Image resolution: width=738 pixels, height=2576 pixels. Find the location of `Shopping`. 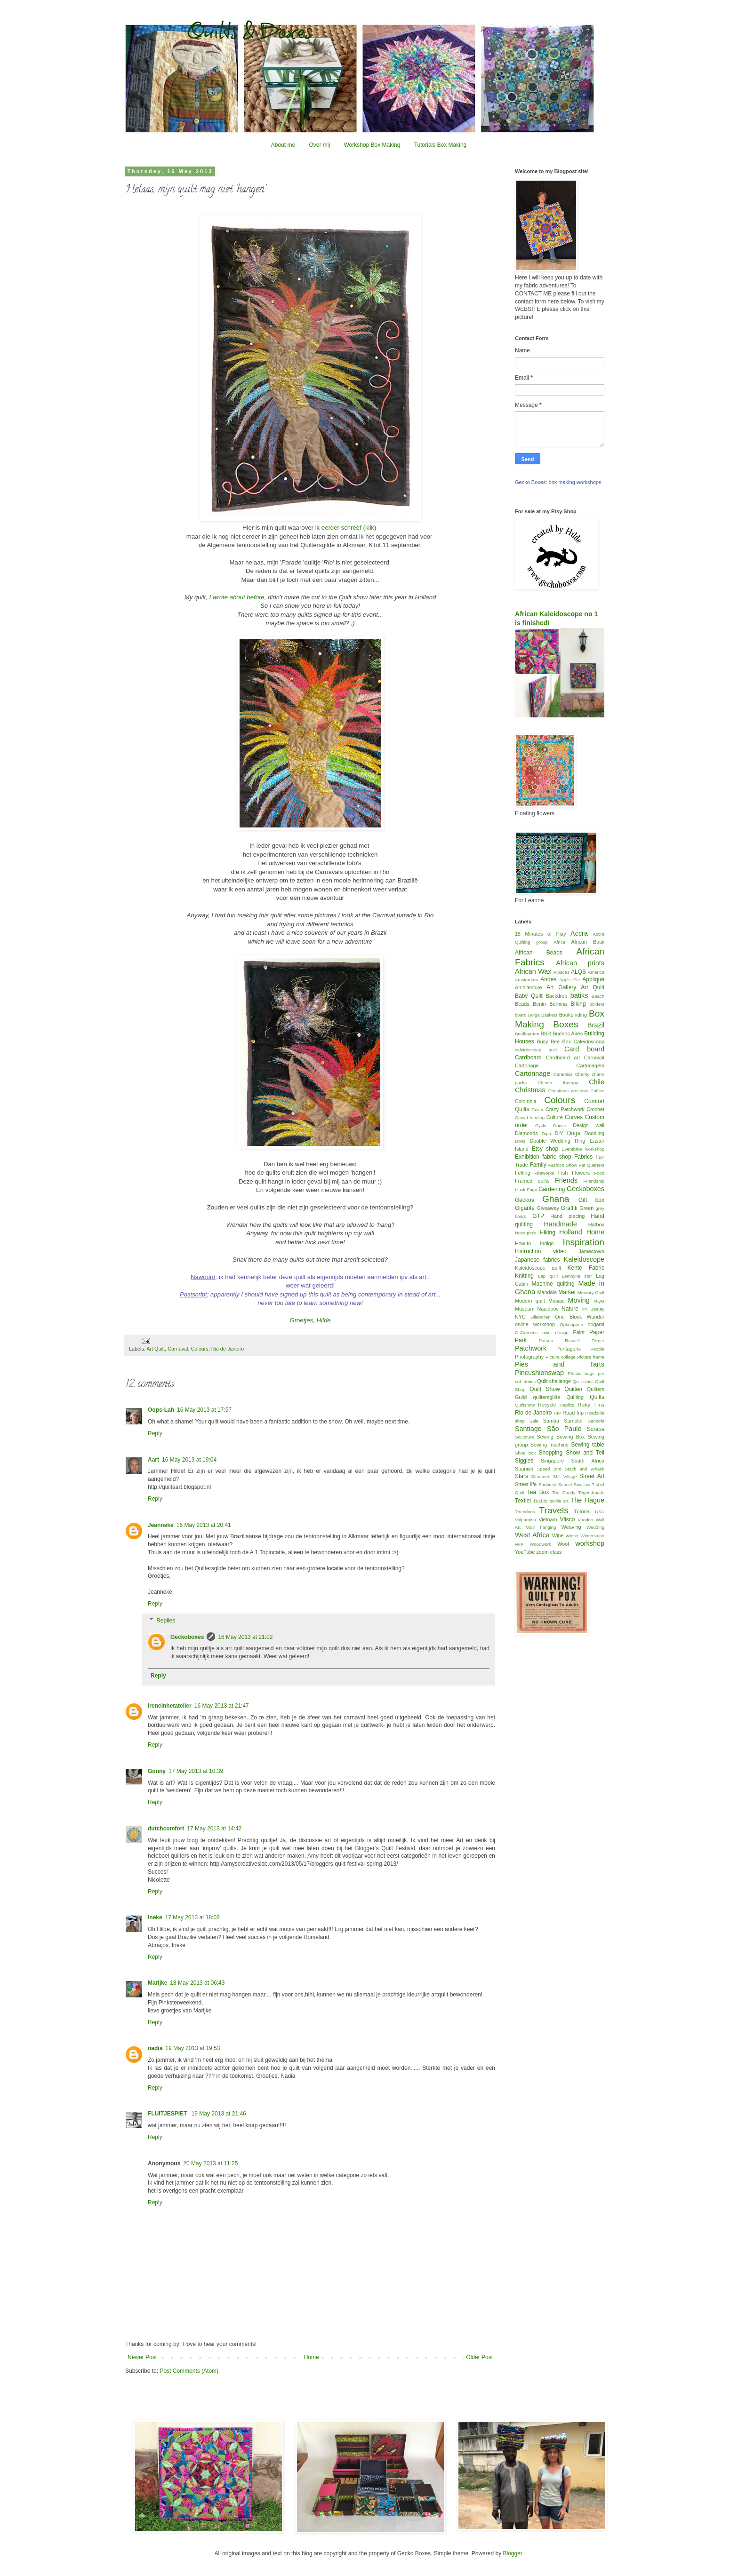

Shopping is located at coordinates (551, 1452).